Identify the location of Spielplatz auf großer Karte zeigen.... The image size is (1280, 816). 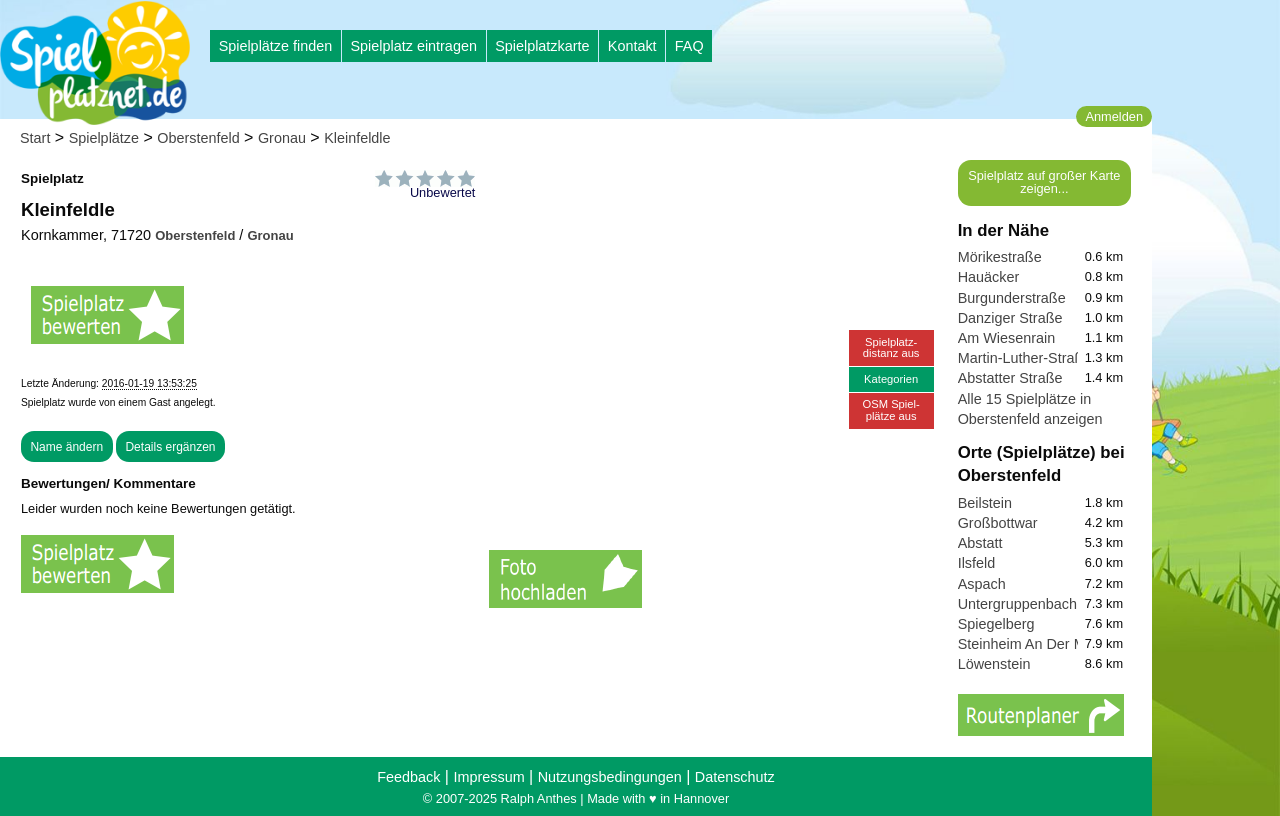
(1044, 182).